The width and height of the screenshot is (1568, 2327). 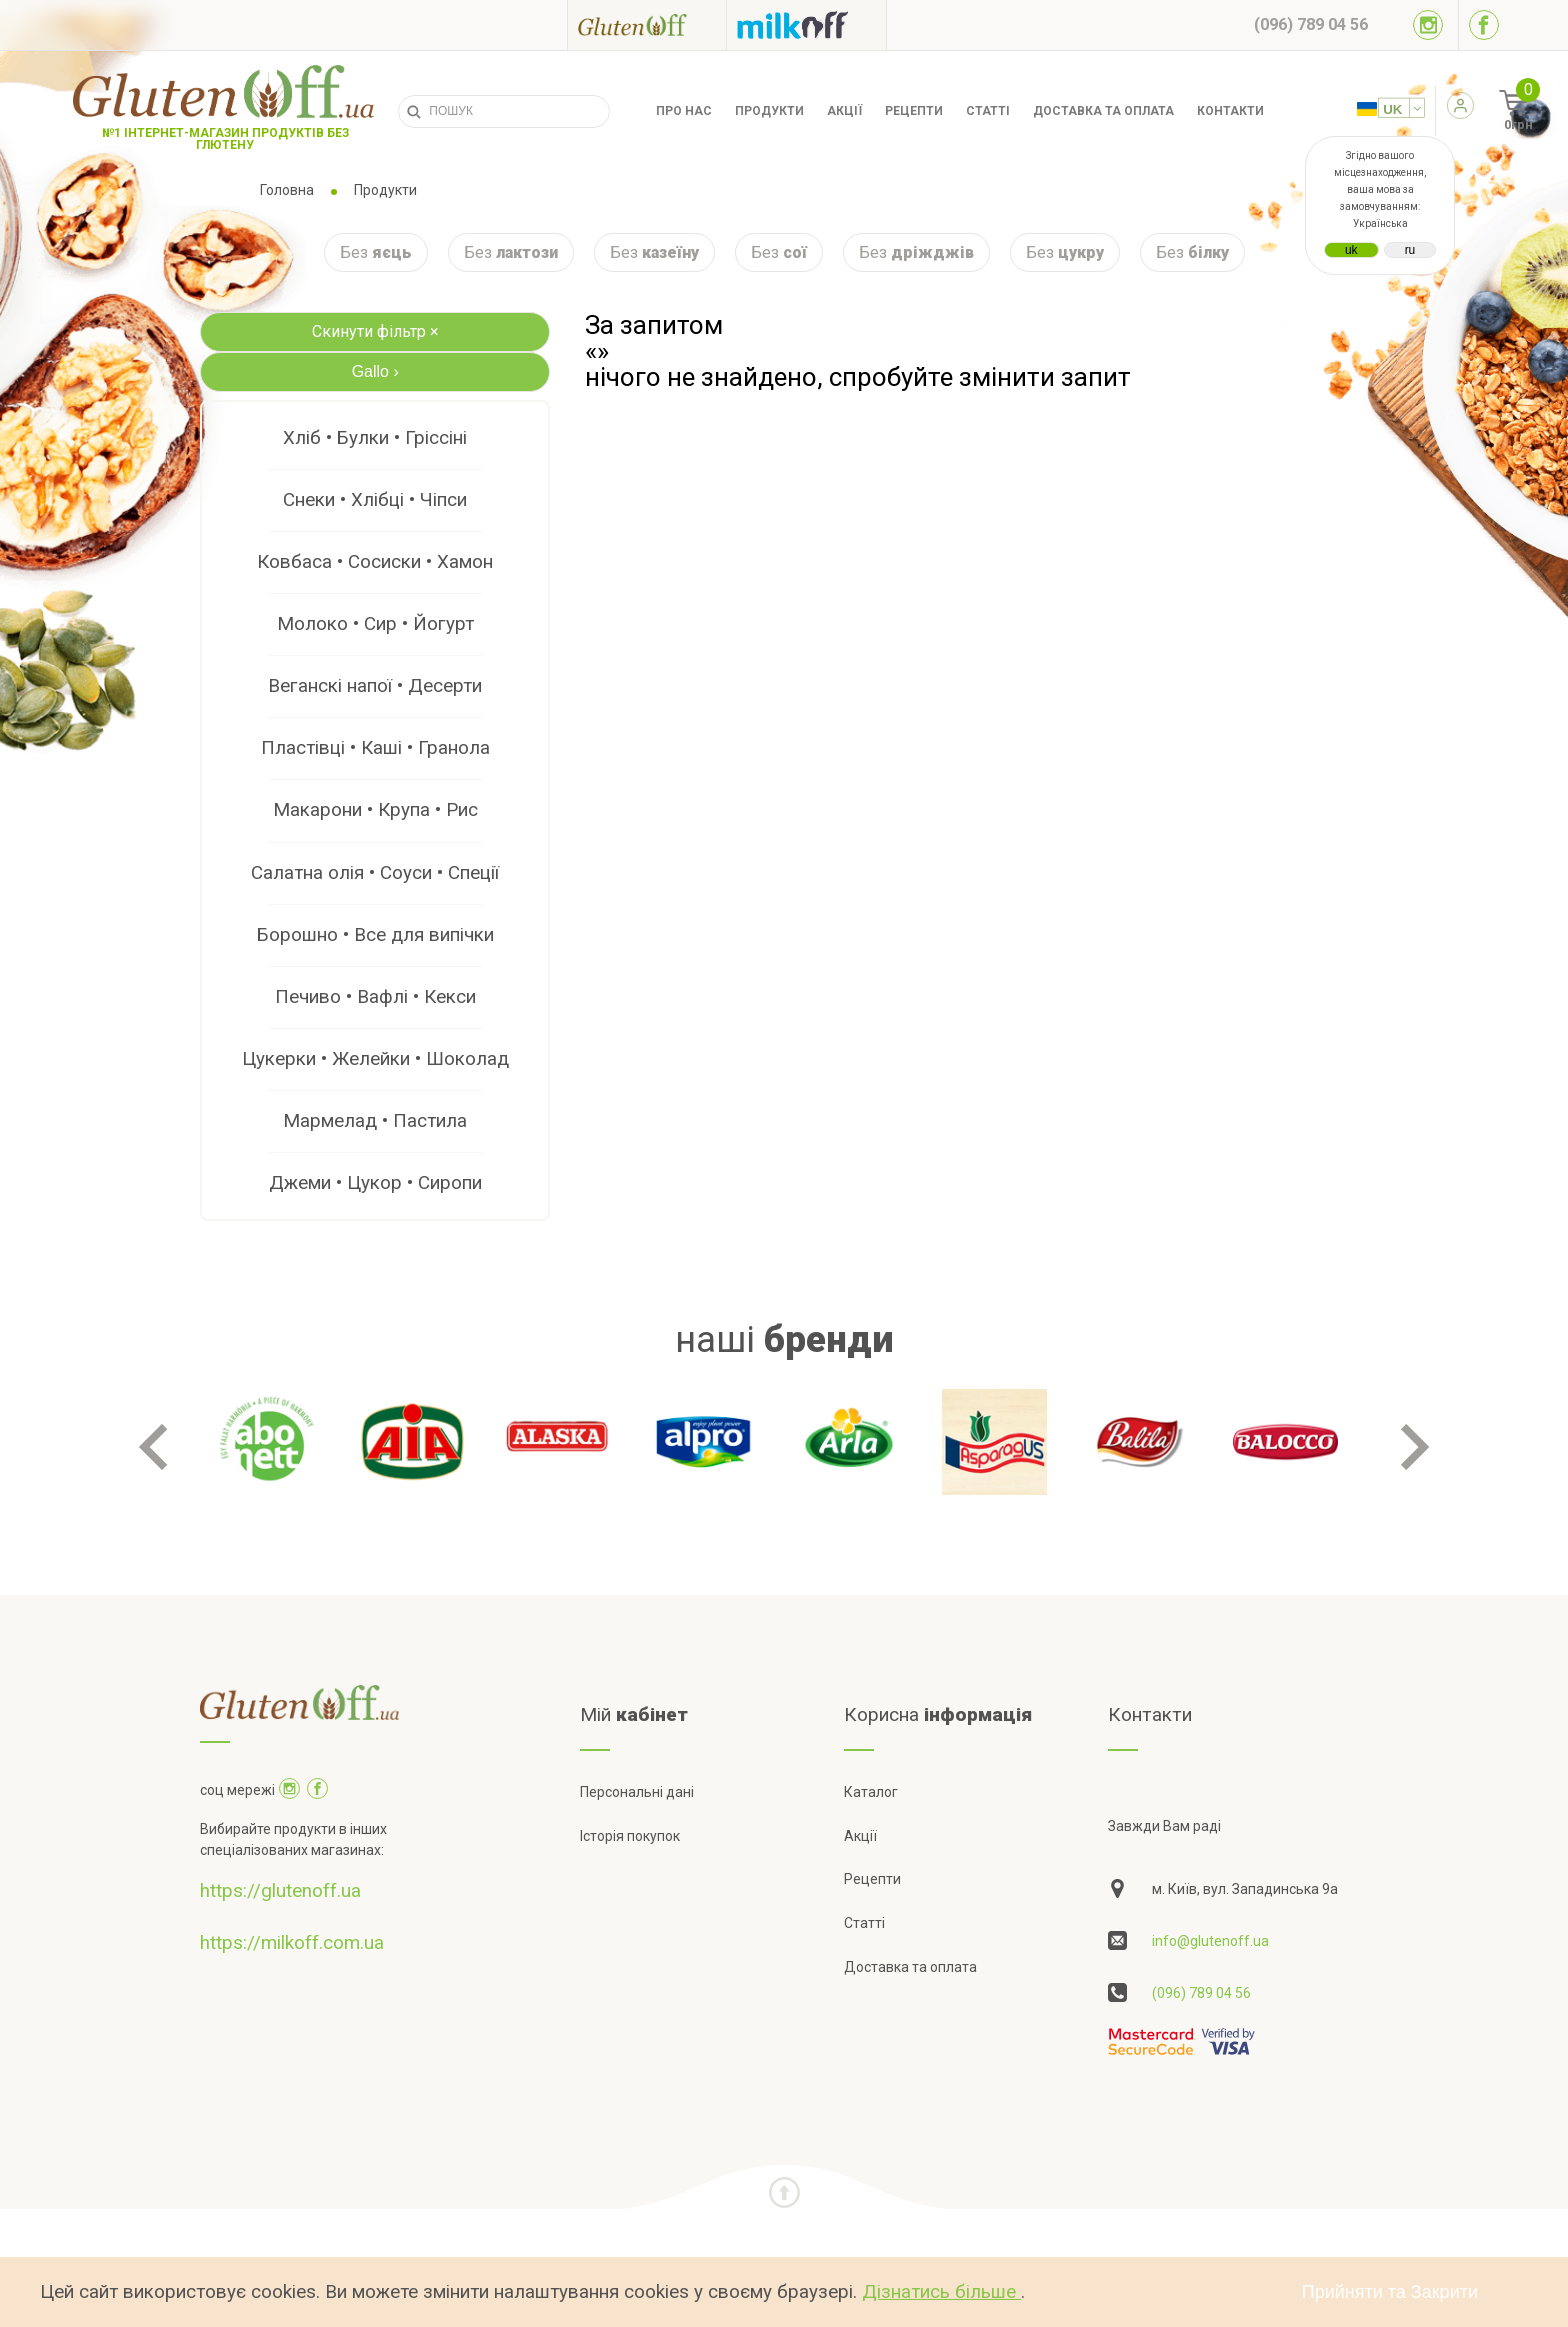 What do you see at coordinates (806, 25) in the screenshot?
I see `[Посилання на milkoff]` at bounding box center [806, 25].